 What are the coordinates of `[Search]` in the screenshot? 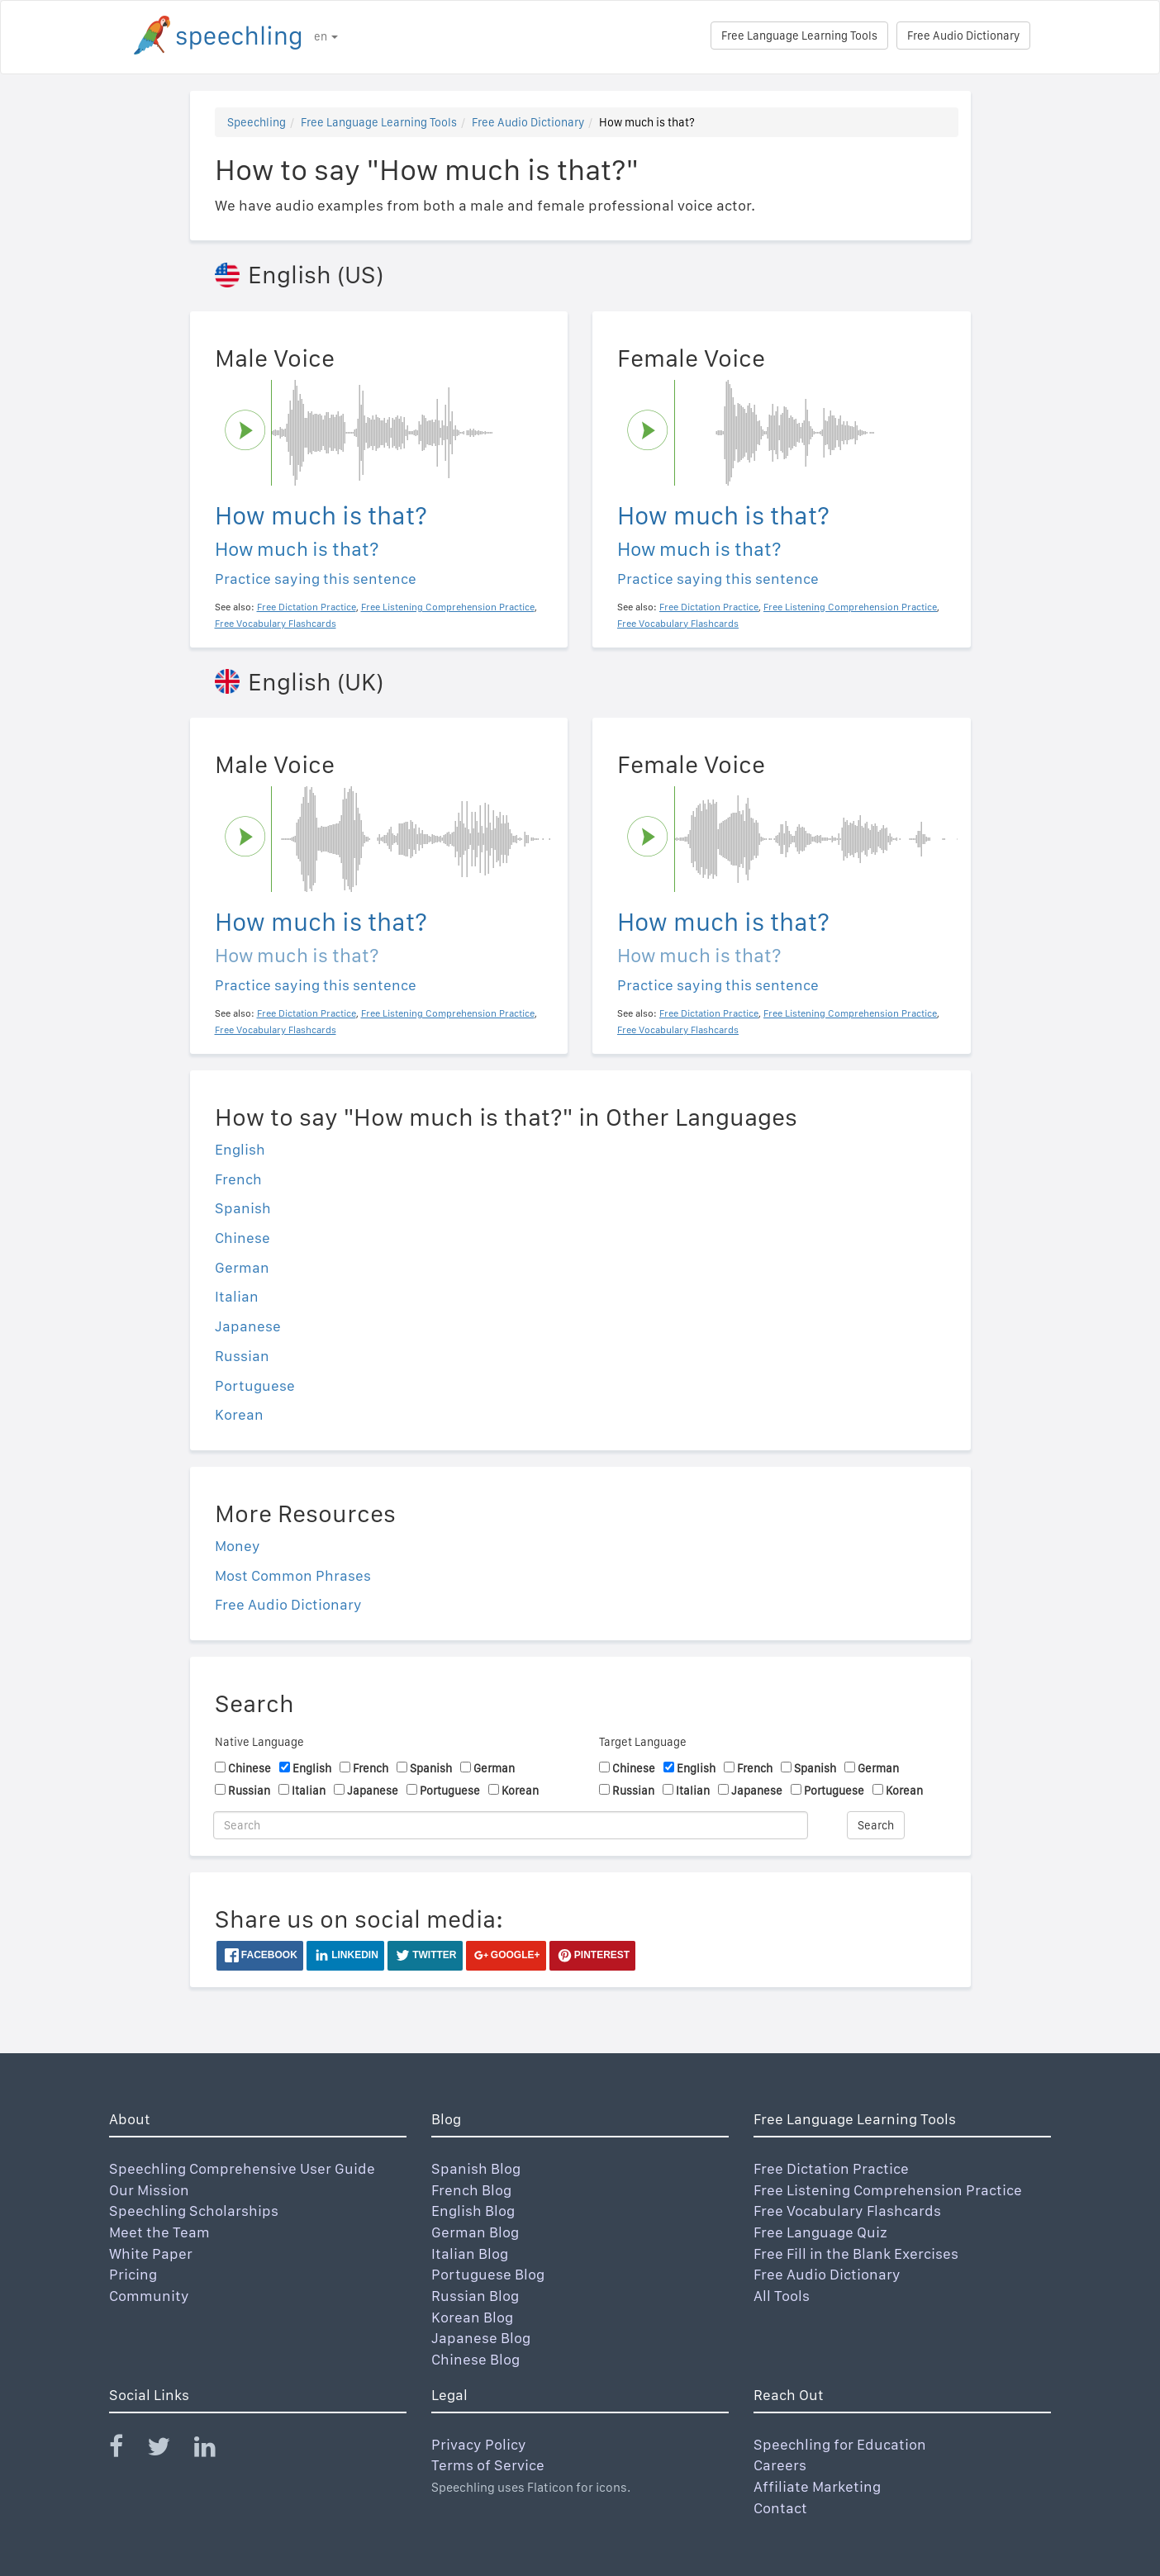 It's located at (510, 1825).